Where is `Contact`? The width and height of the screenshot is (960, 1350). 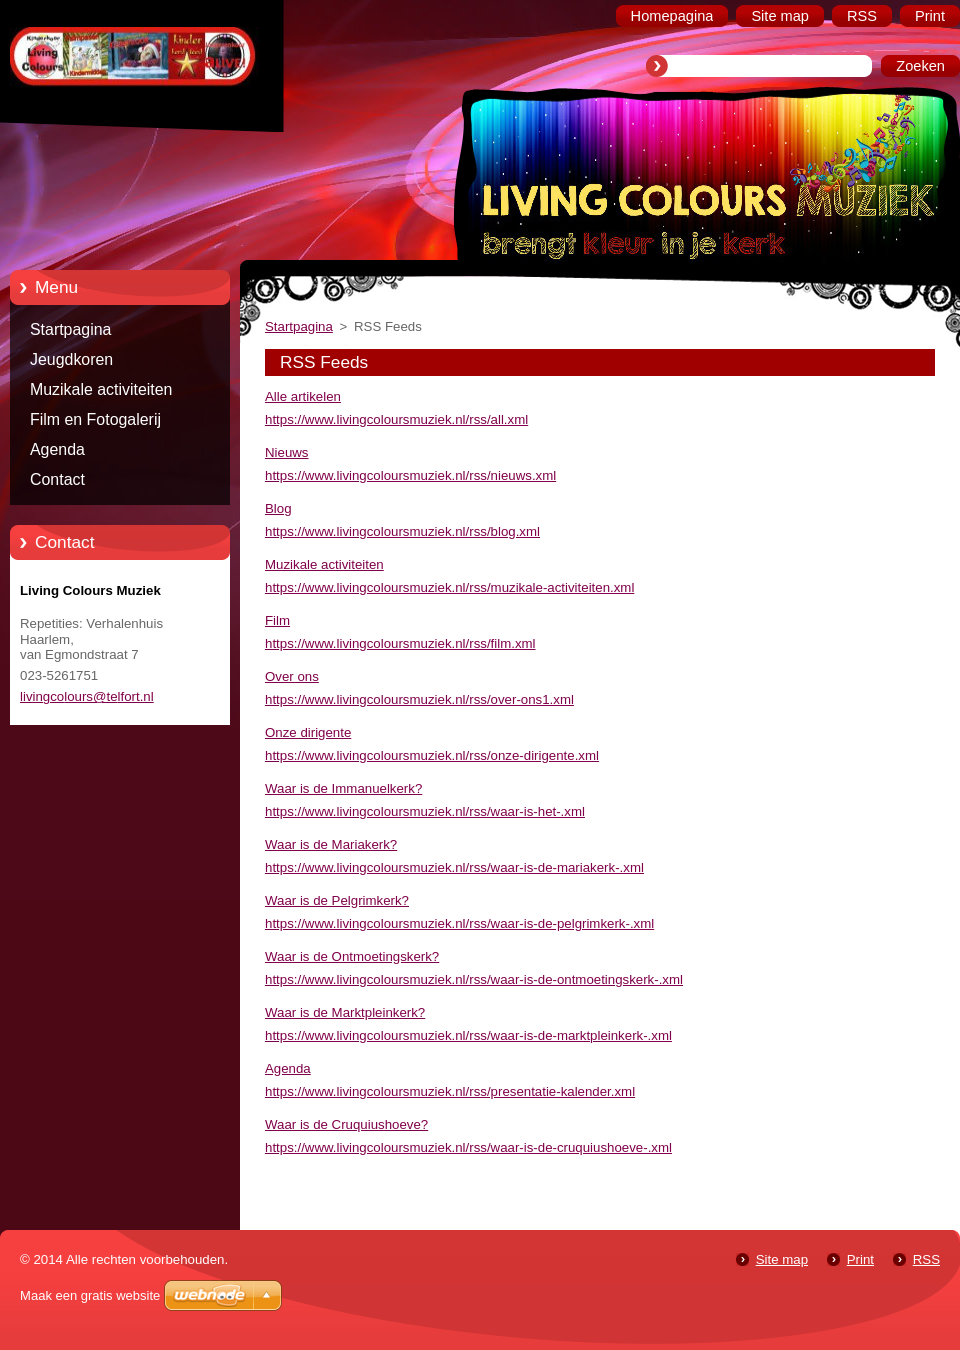
Contact is located at coordinates (57, 479).